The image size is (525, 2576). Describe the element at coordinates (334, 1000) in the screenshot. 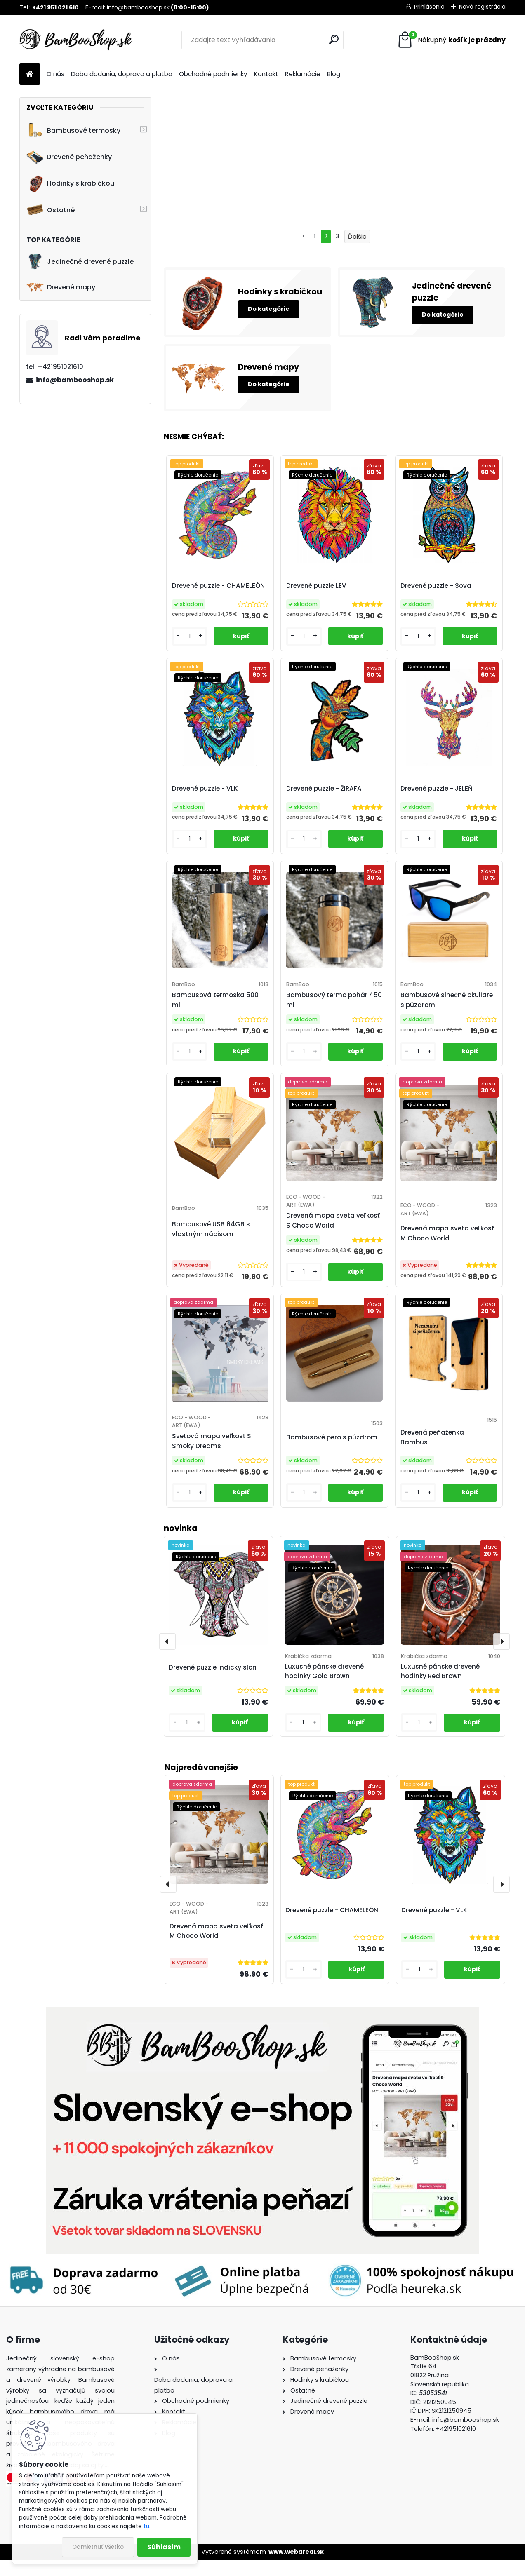

I see `Bambusový termo pohár 450 ml` at that location.